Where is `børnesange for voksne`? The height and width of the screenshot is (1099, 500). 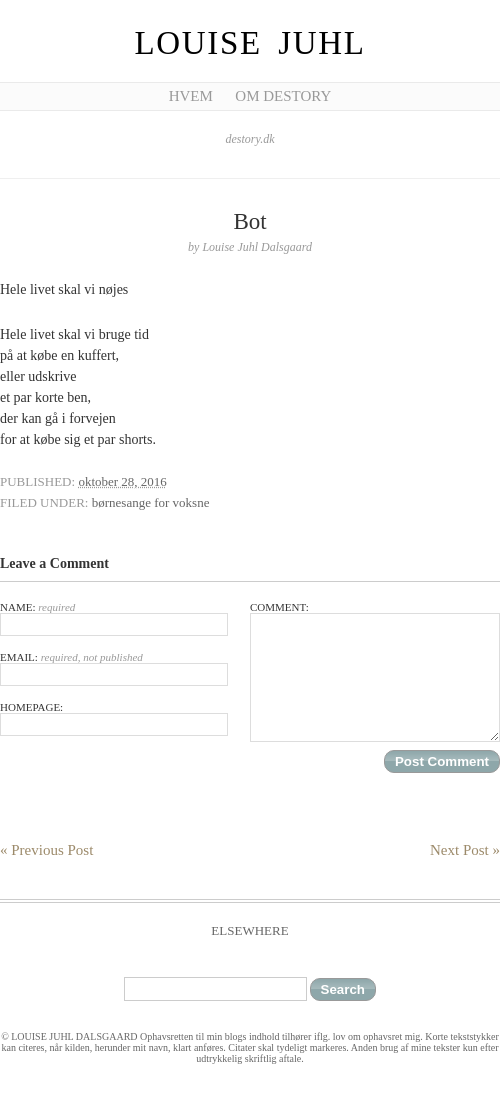 børnesange for voksne is located at coordinates (151, 502).